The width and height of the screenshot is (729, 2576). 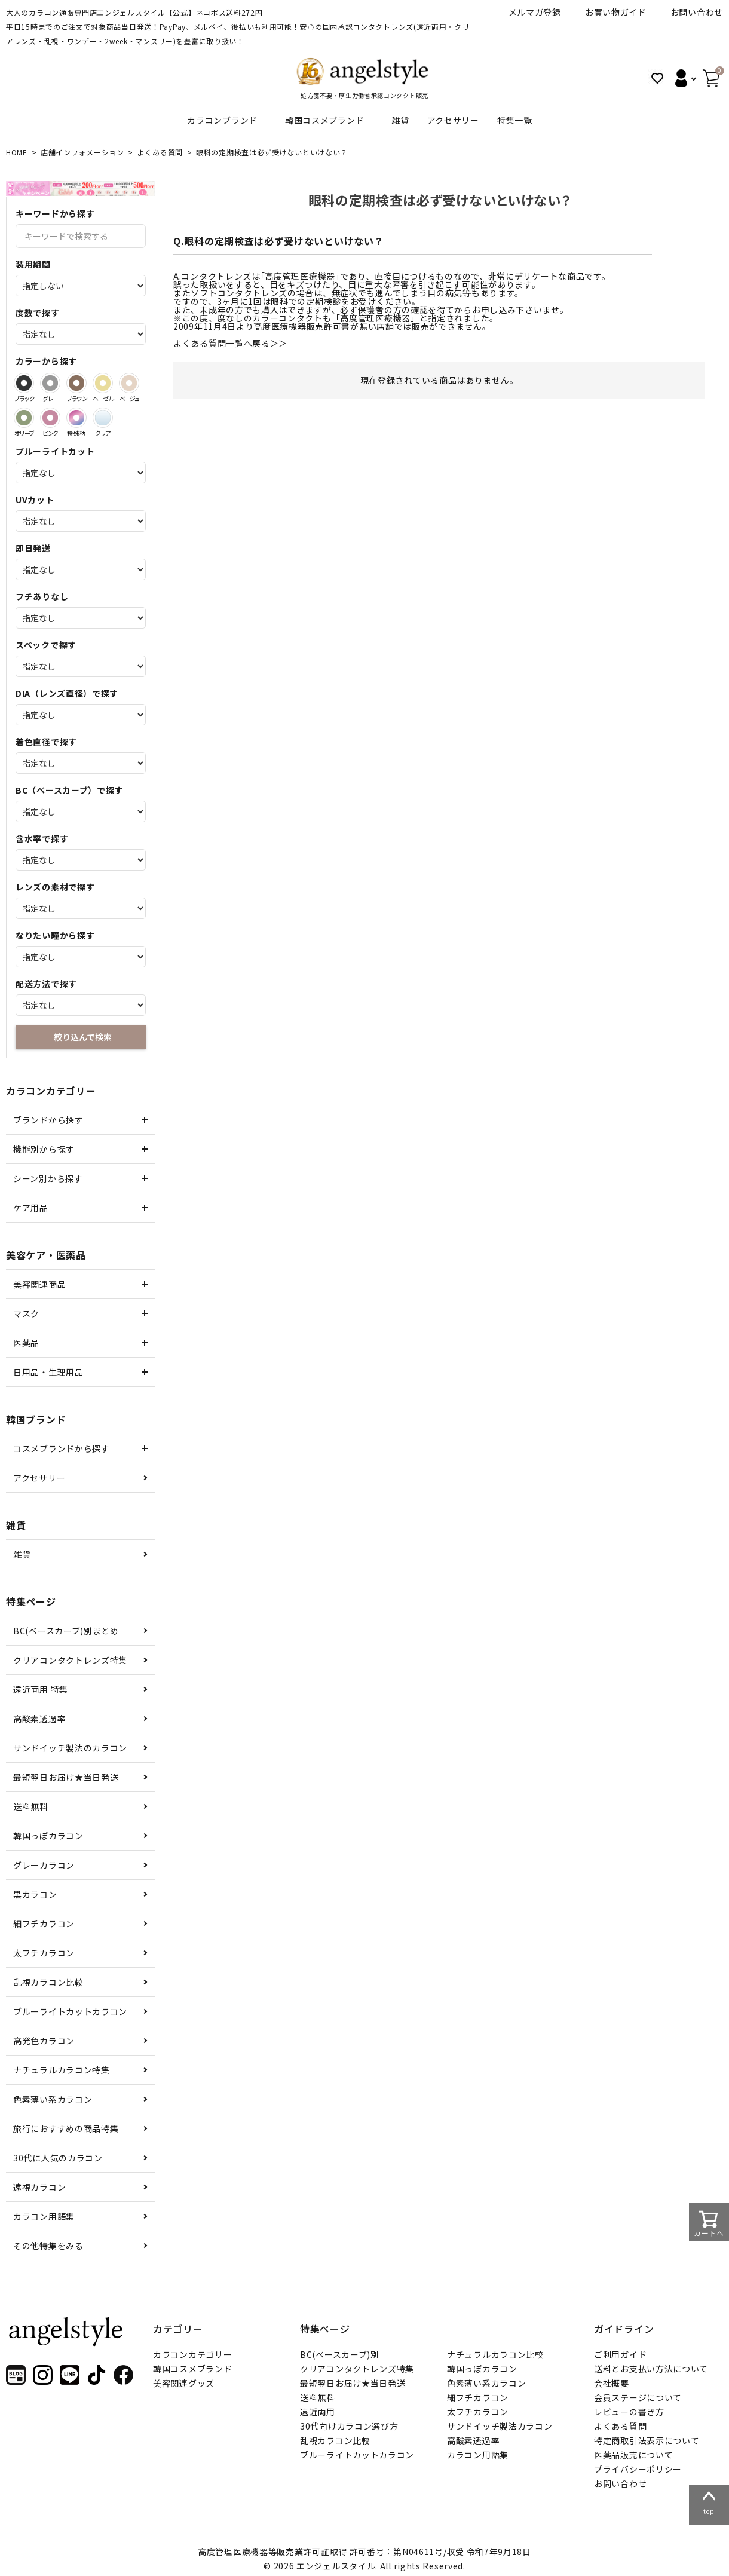 What do you see at coordinates (616, 12) in the screenshot?
I see `お買い物ガイド` at bounding box center [616, 12].